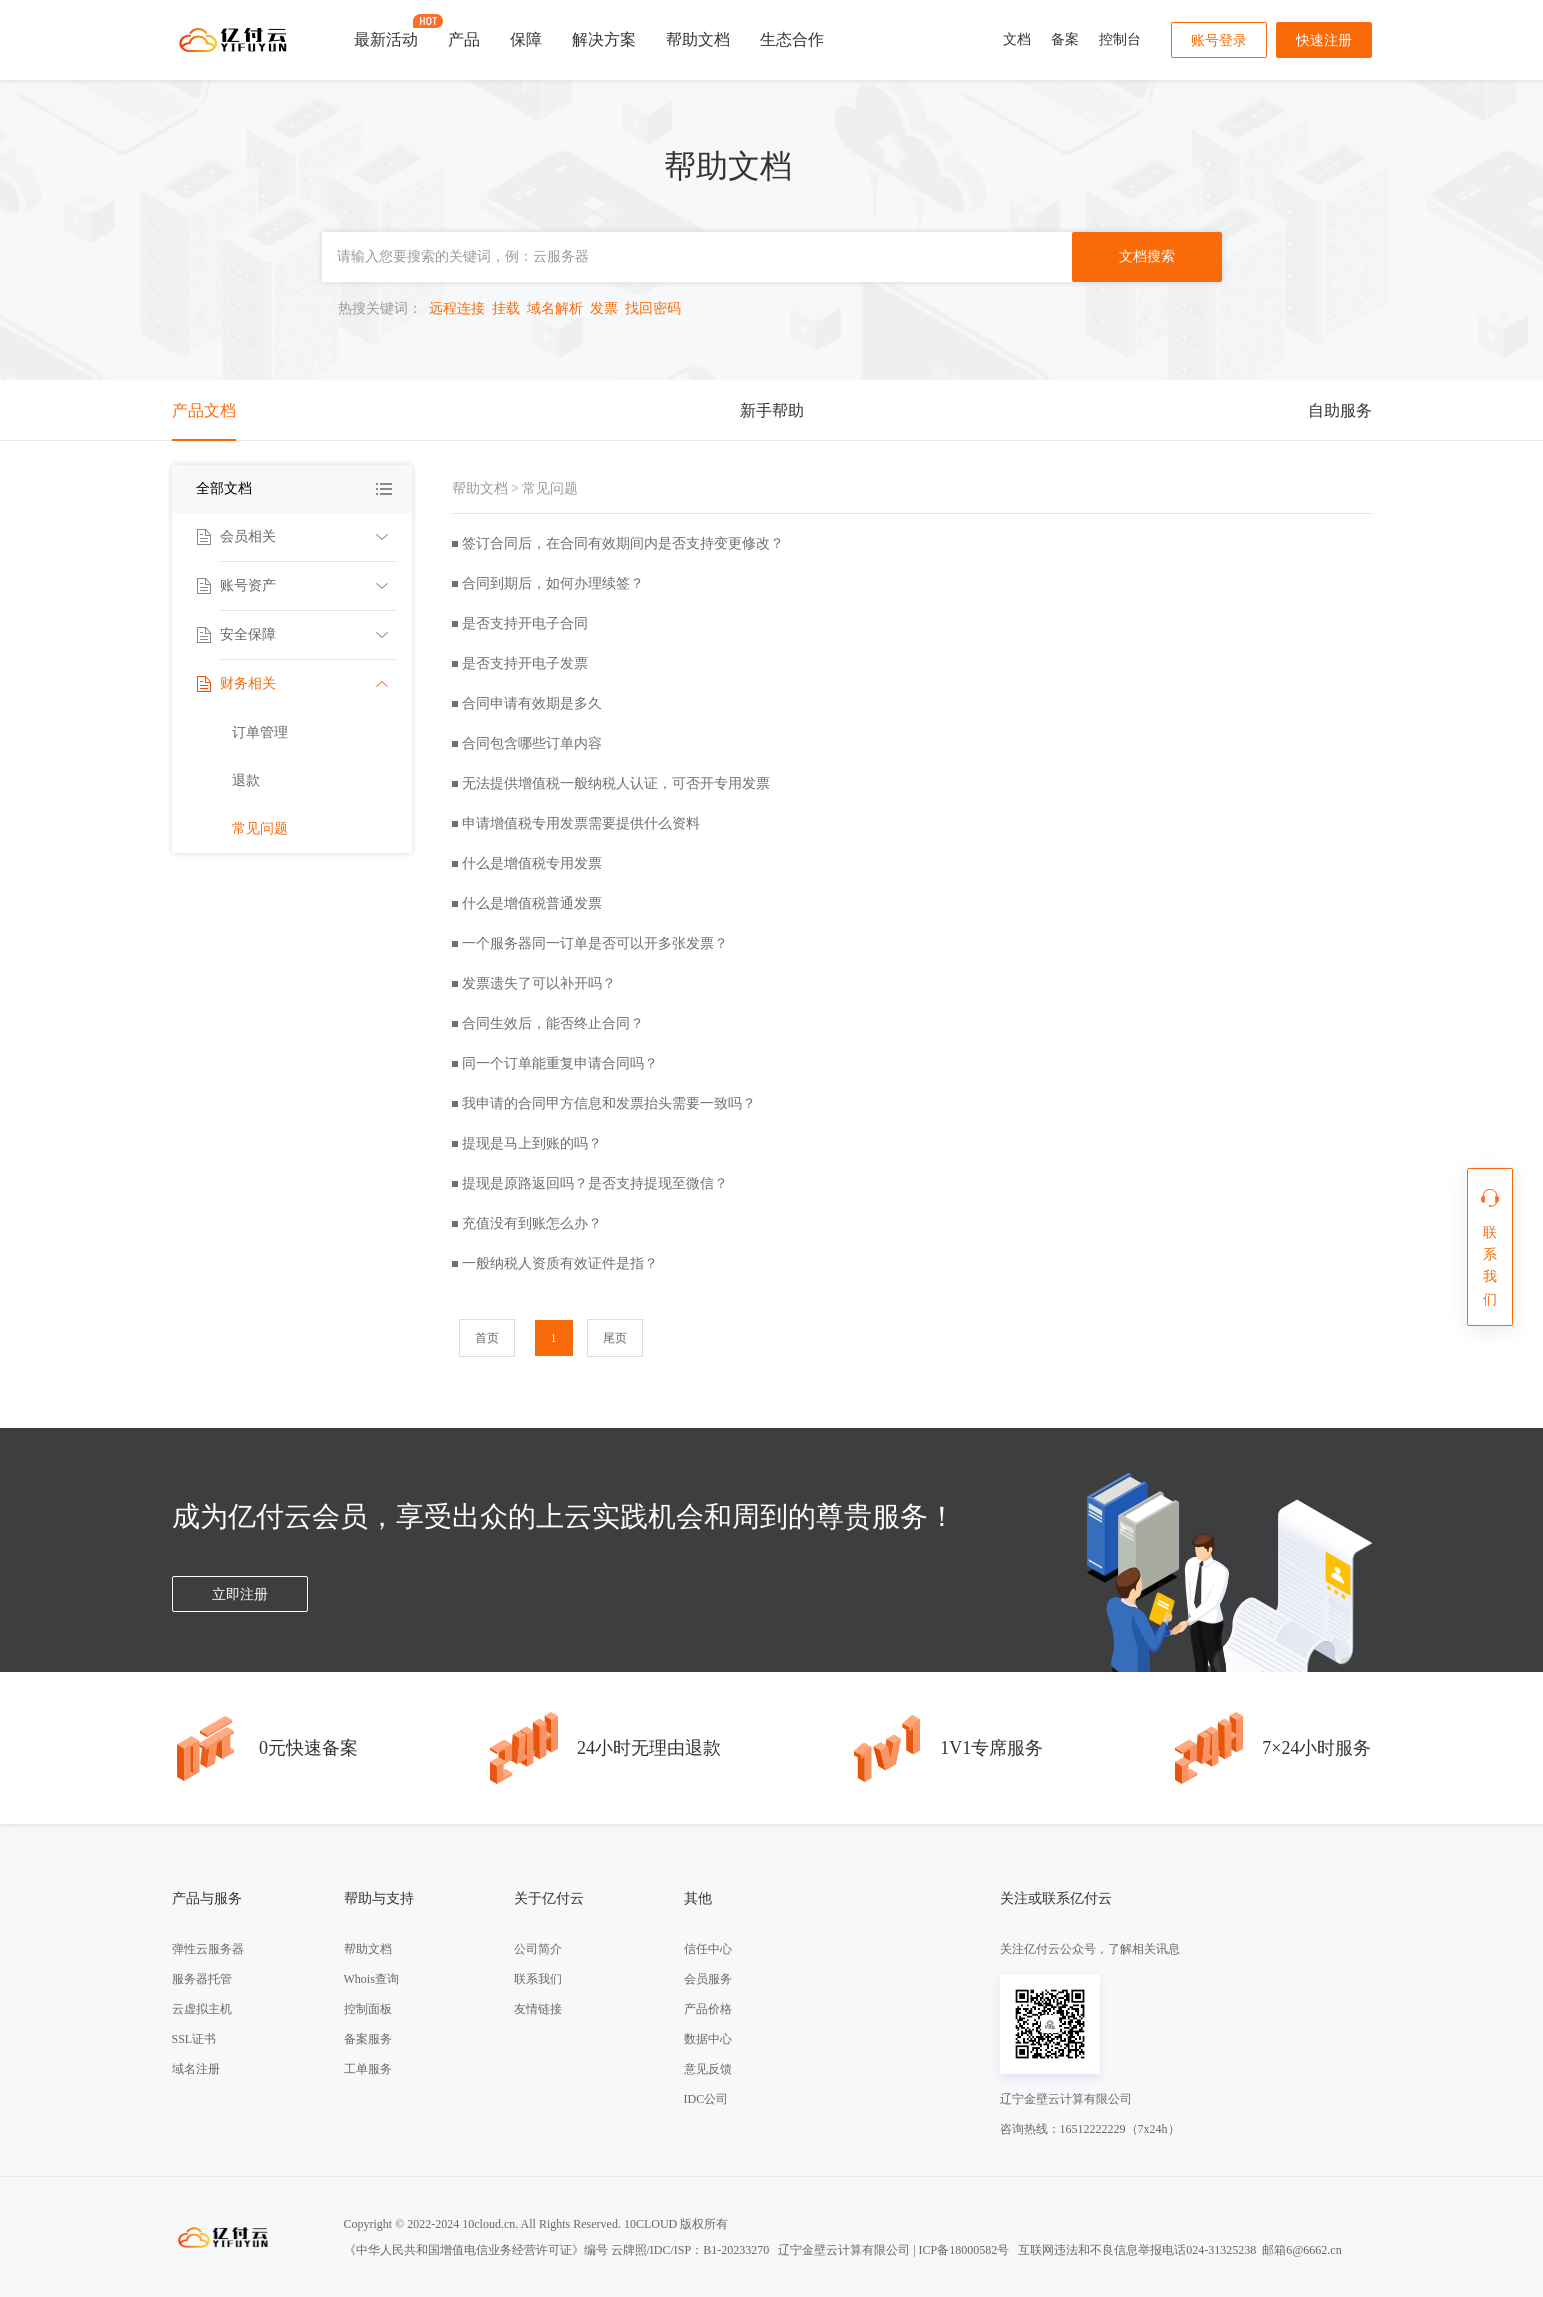 Image resolution: width=1543 pixels, height=2297 pixels. I want to click on 充值没有到账怎么办？, so click(532, 1223).